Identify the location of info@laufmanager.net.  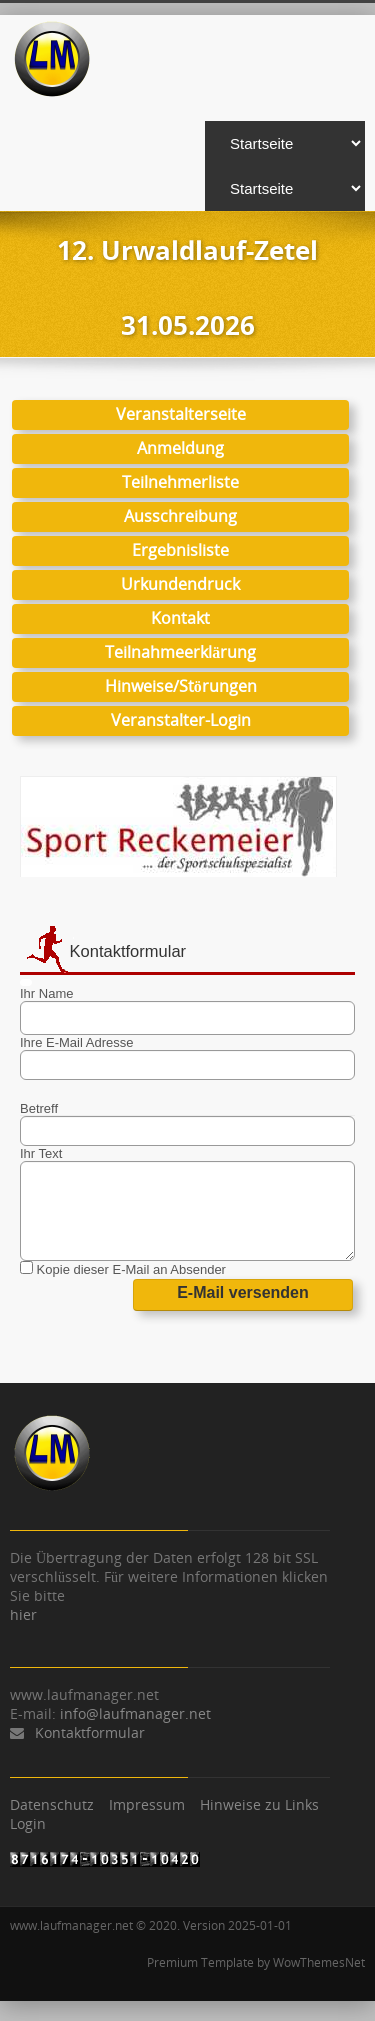
(135, 1713).